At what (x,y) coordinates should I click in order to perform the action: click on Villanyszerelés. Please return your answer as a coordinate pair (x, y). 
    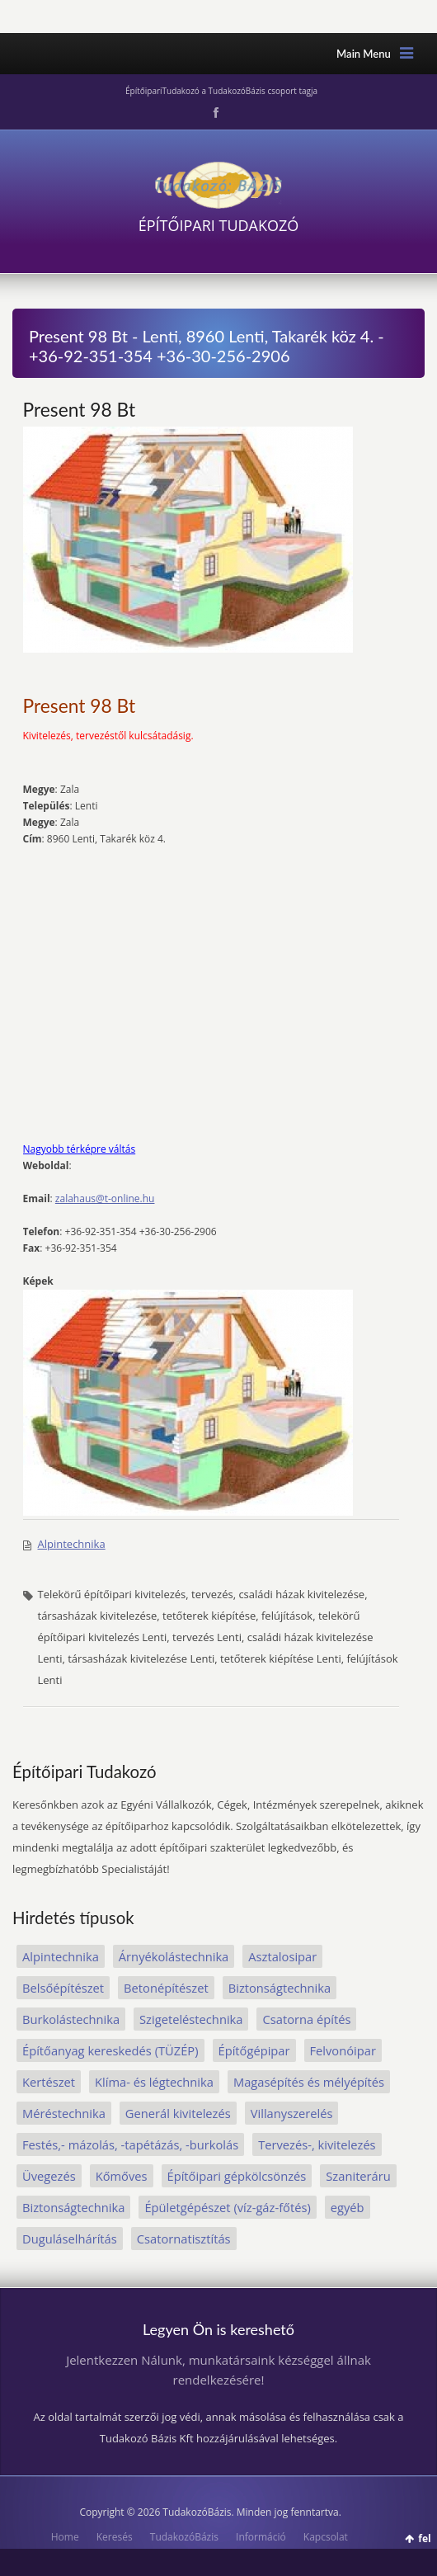
    Looking at the image, I should click on (292, 2113).